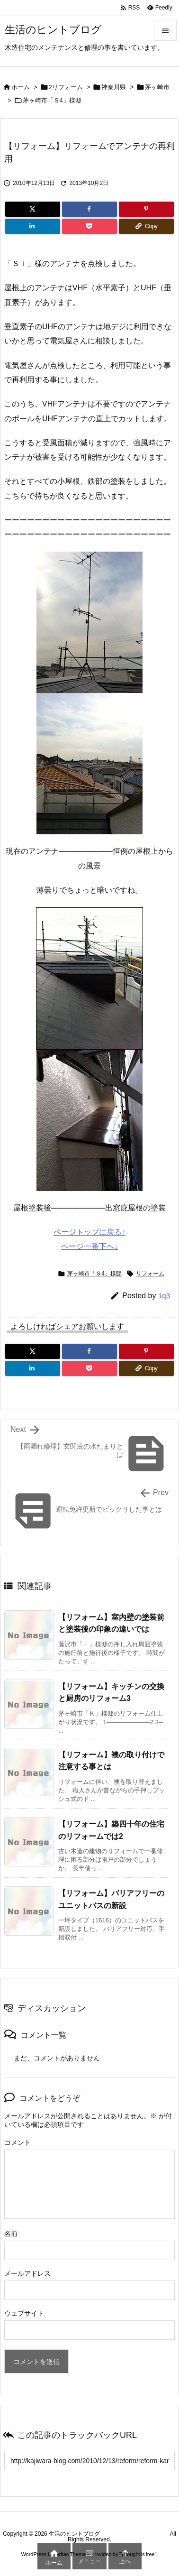 This screenshot has width=179, height=2576. Describe the element at coordinates (32, 209) in the screenshot. I see `[Twitter]` at that location.